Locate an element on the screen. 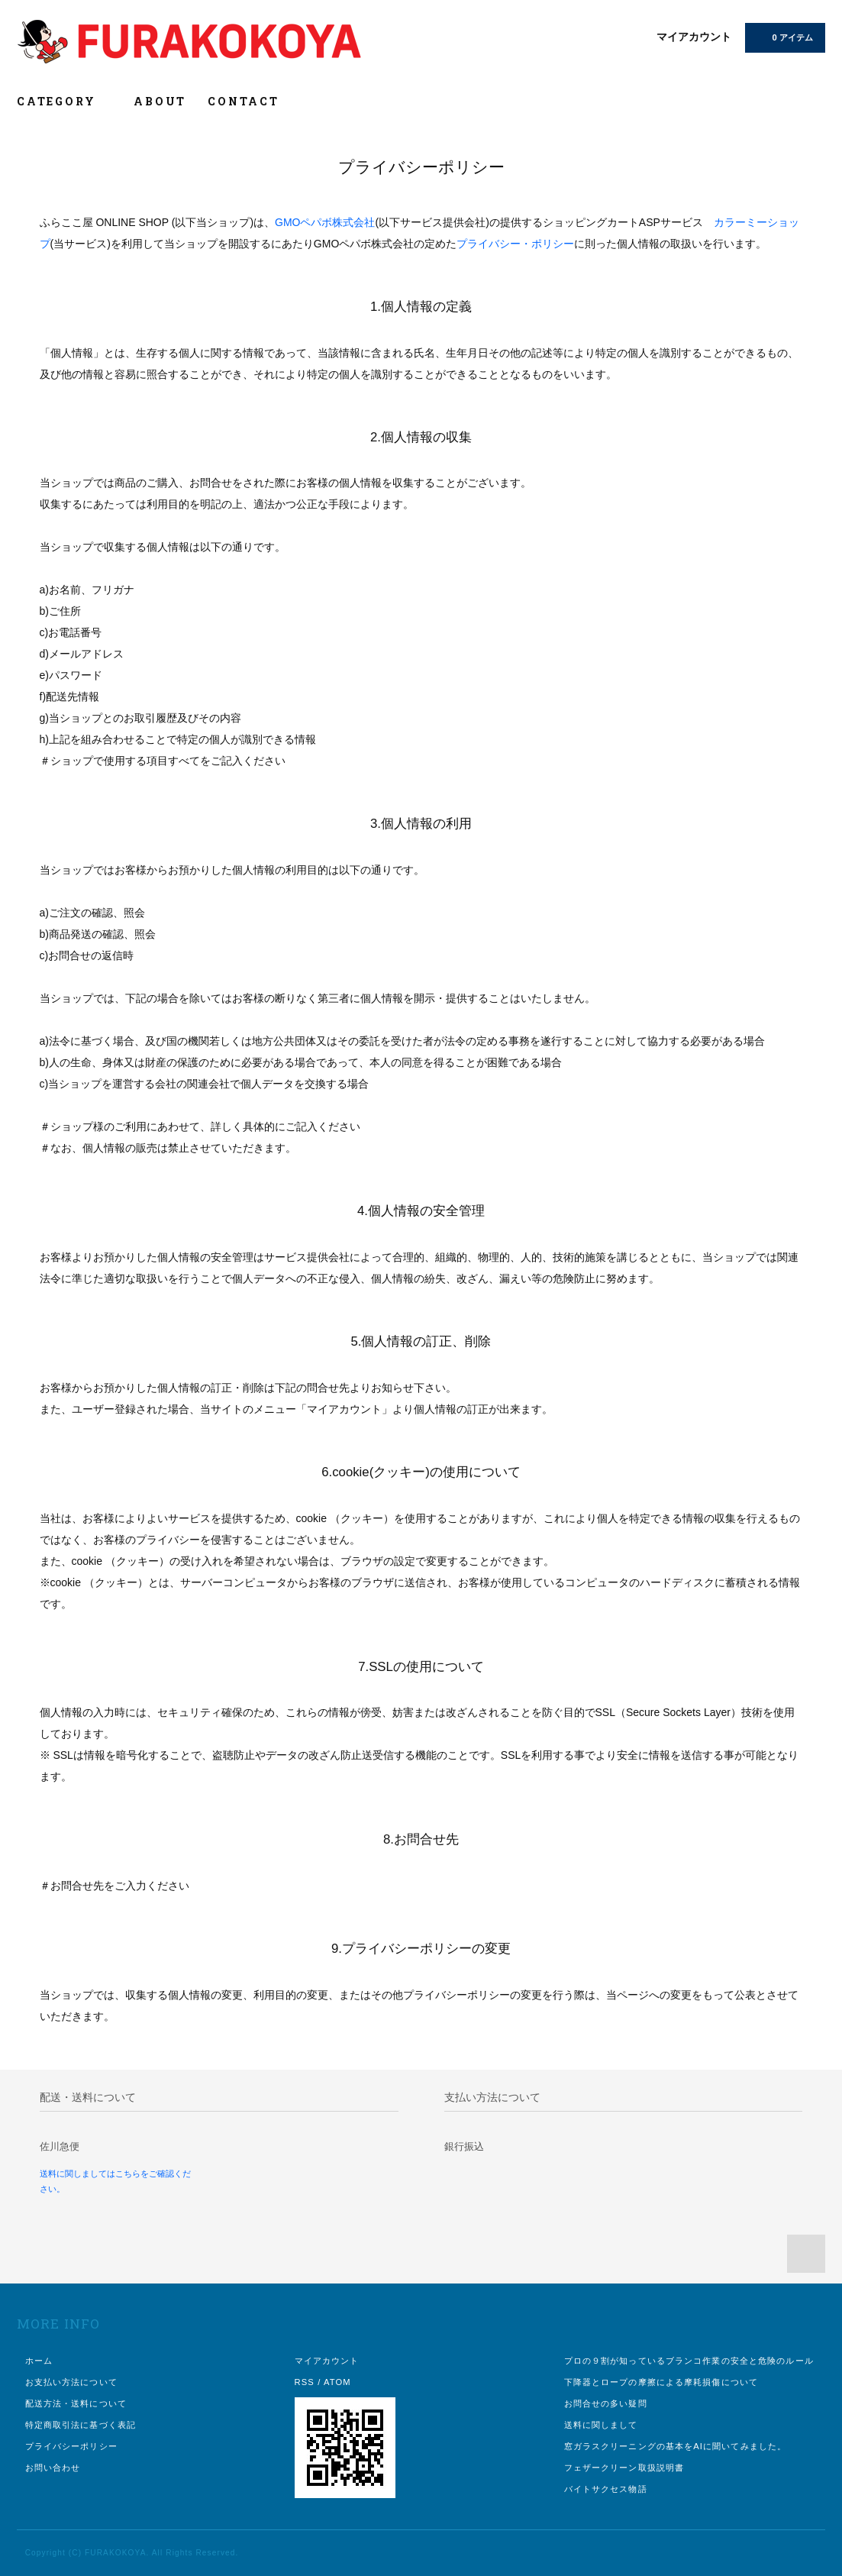  0 アイテム is located at coordinates (783, 37).